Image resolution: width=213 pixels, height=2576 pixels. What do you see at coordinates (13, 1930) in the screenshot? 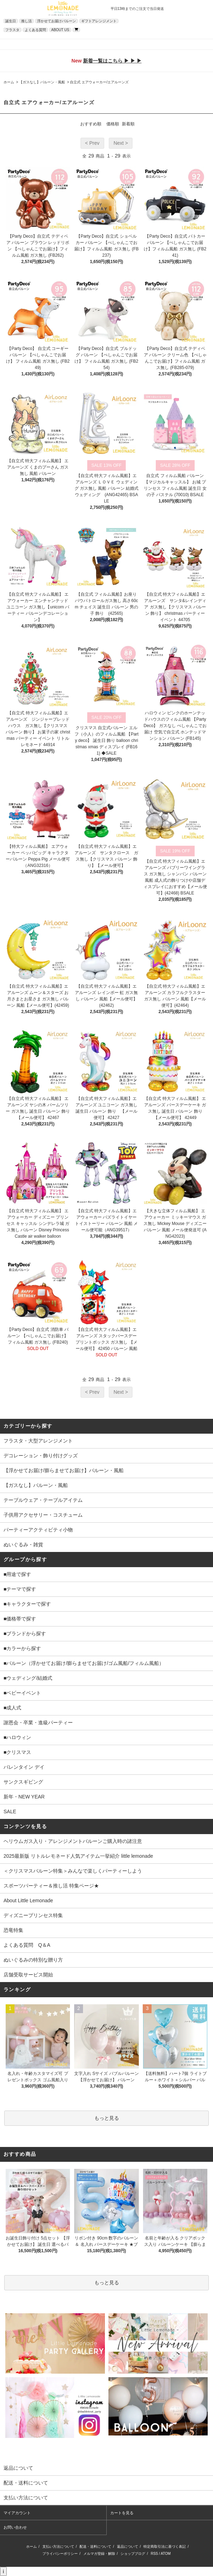
I see `恐竜特集` at bounding box center [13, 1930].